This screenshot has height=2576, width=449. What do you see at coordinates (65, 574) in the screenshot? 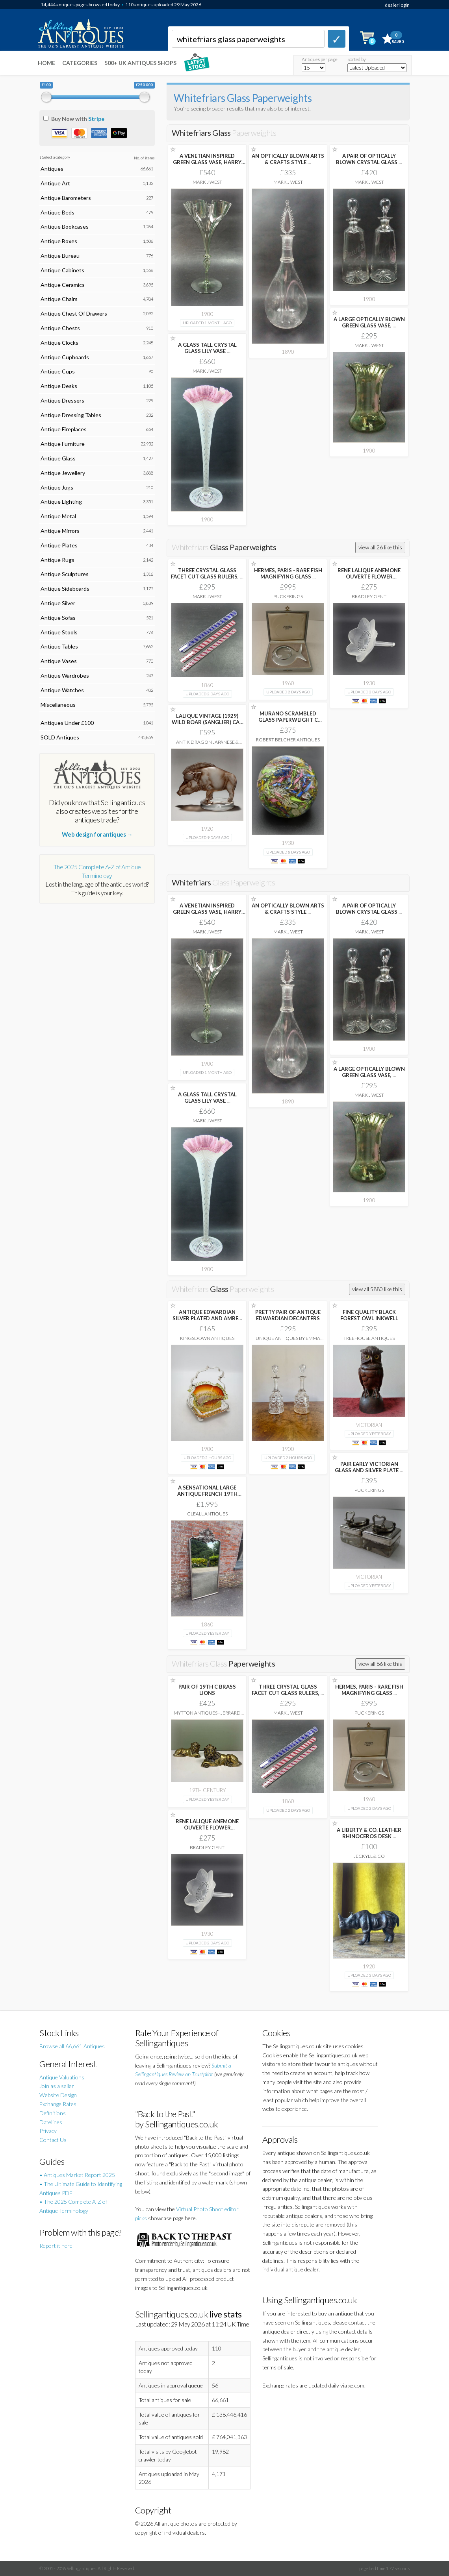
I see `Antique Sculptures` at bounding box center [65, 574].